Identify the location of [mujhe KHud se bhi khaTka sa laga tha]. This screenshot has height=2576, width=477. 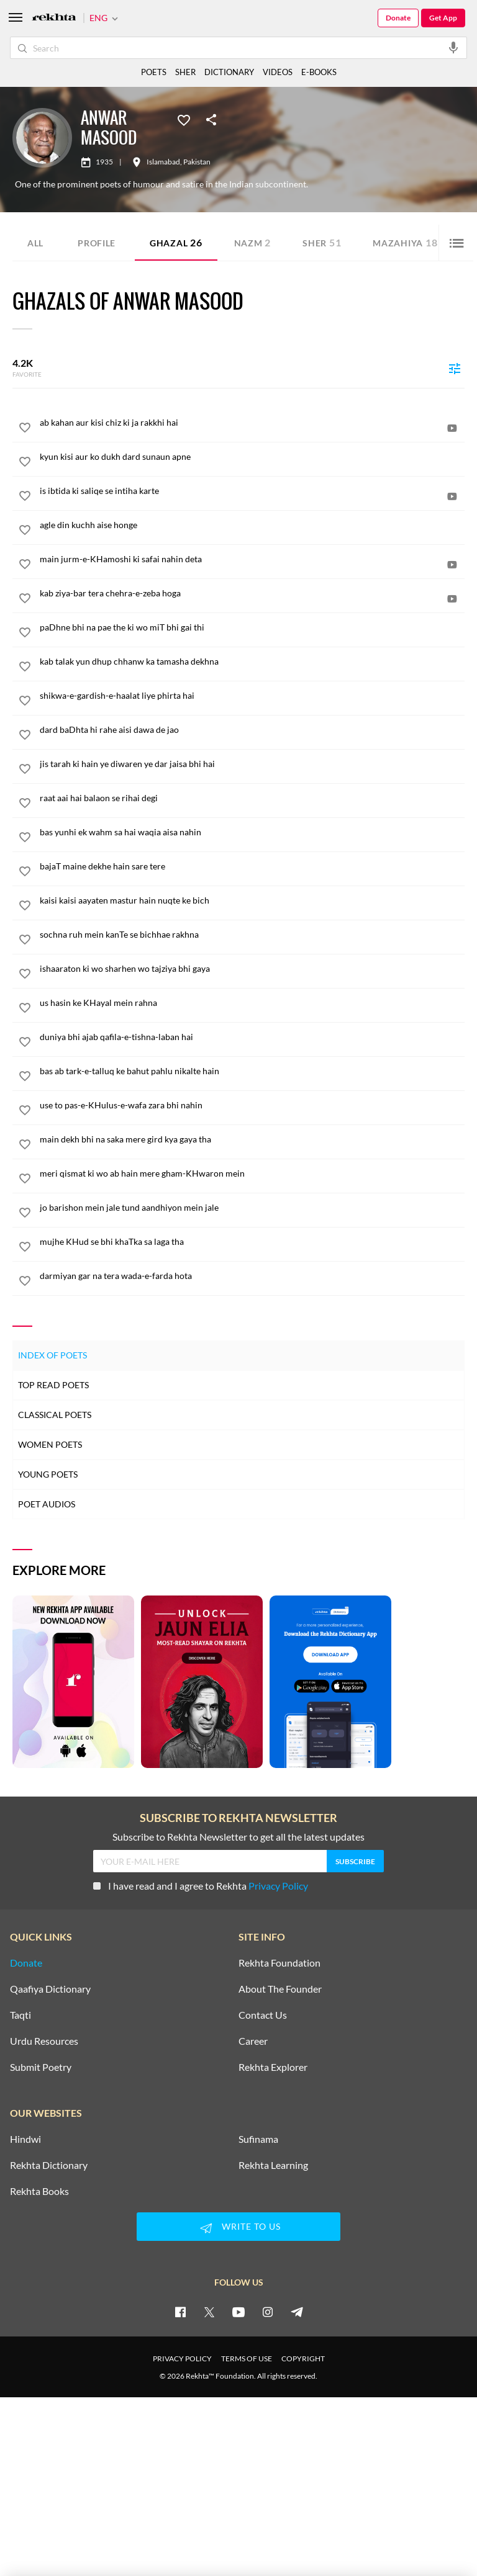
(252, 1241).